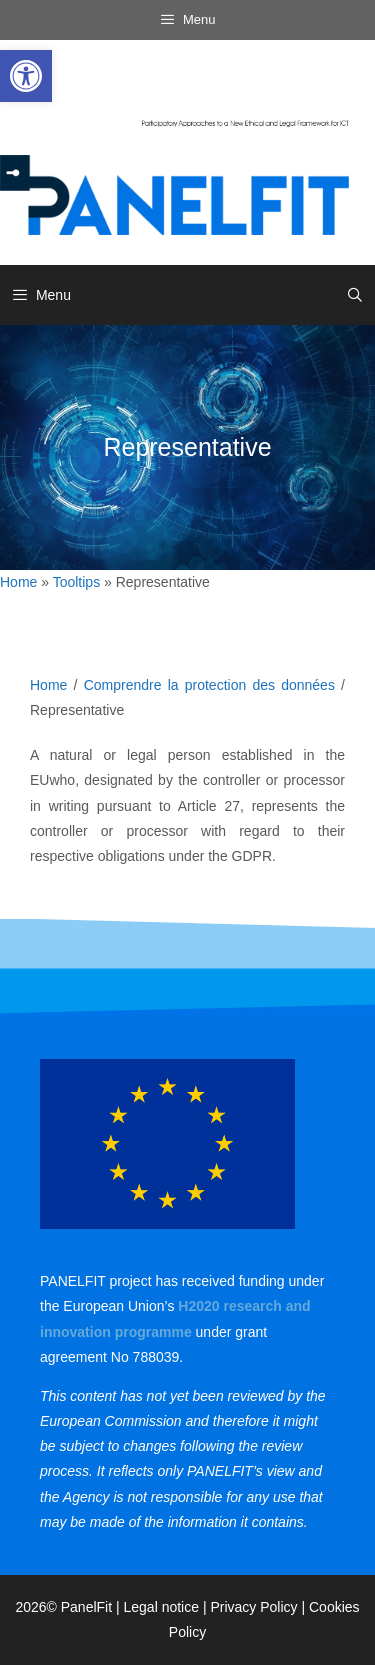 The width and height of the screenshot is (375, 1665). What do you see at coordinates (18, 582) in the screenshot?
I see `Home [link]` at bounding box center [18, 582].